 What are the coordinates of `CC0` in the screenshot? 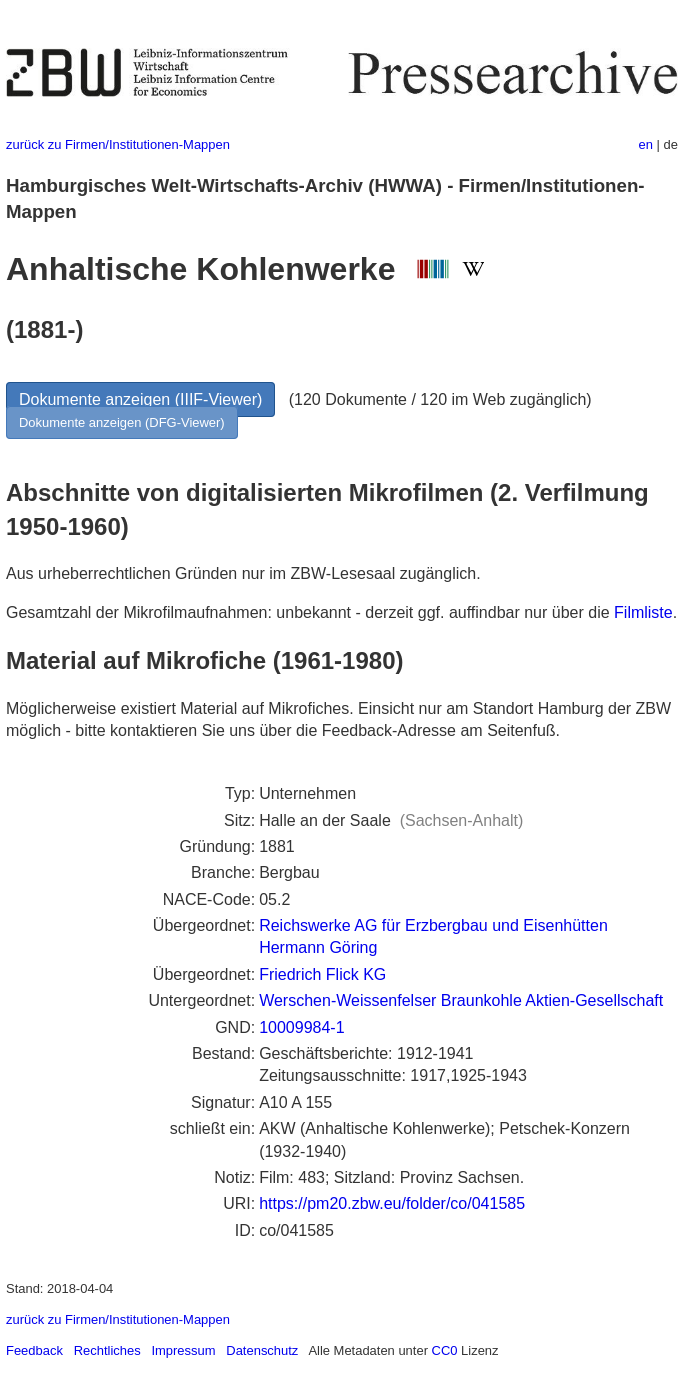 It's located at (445, 1350).